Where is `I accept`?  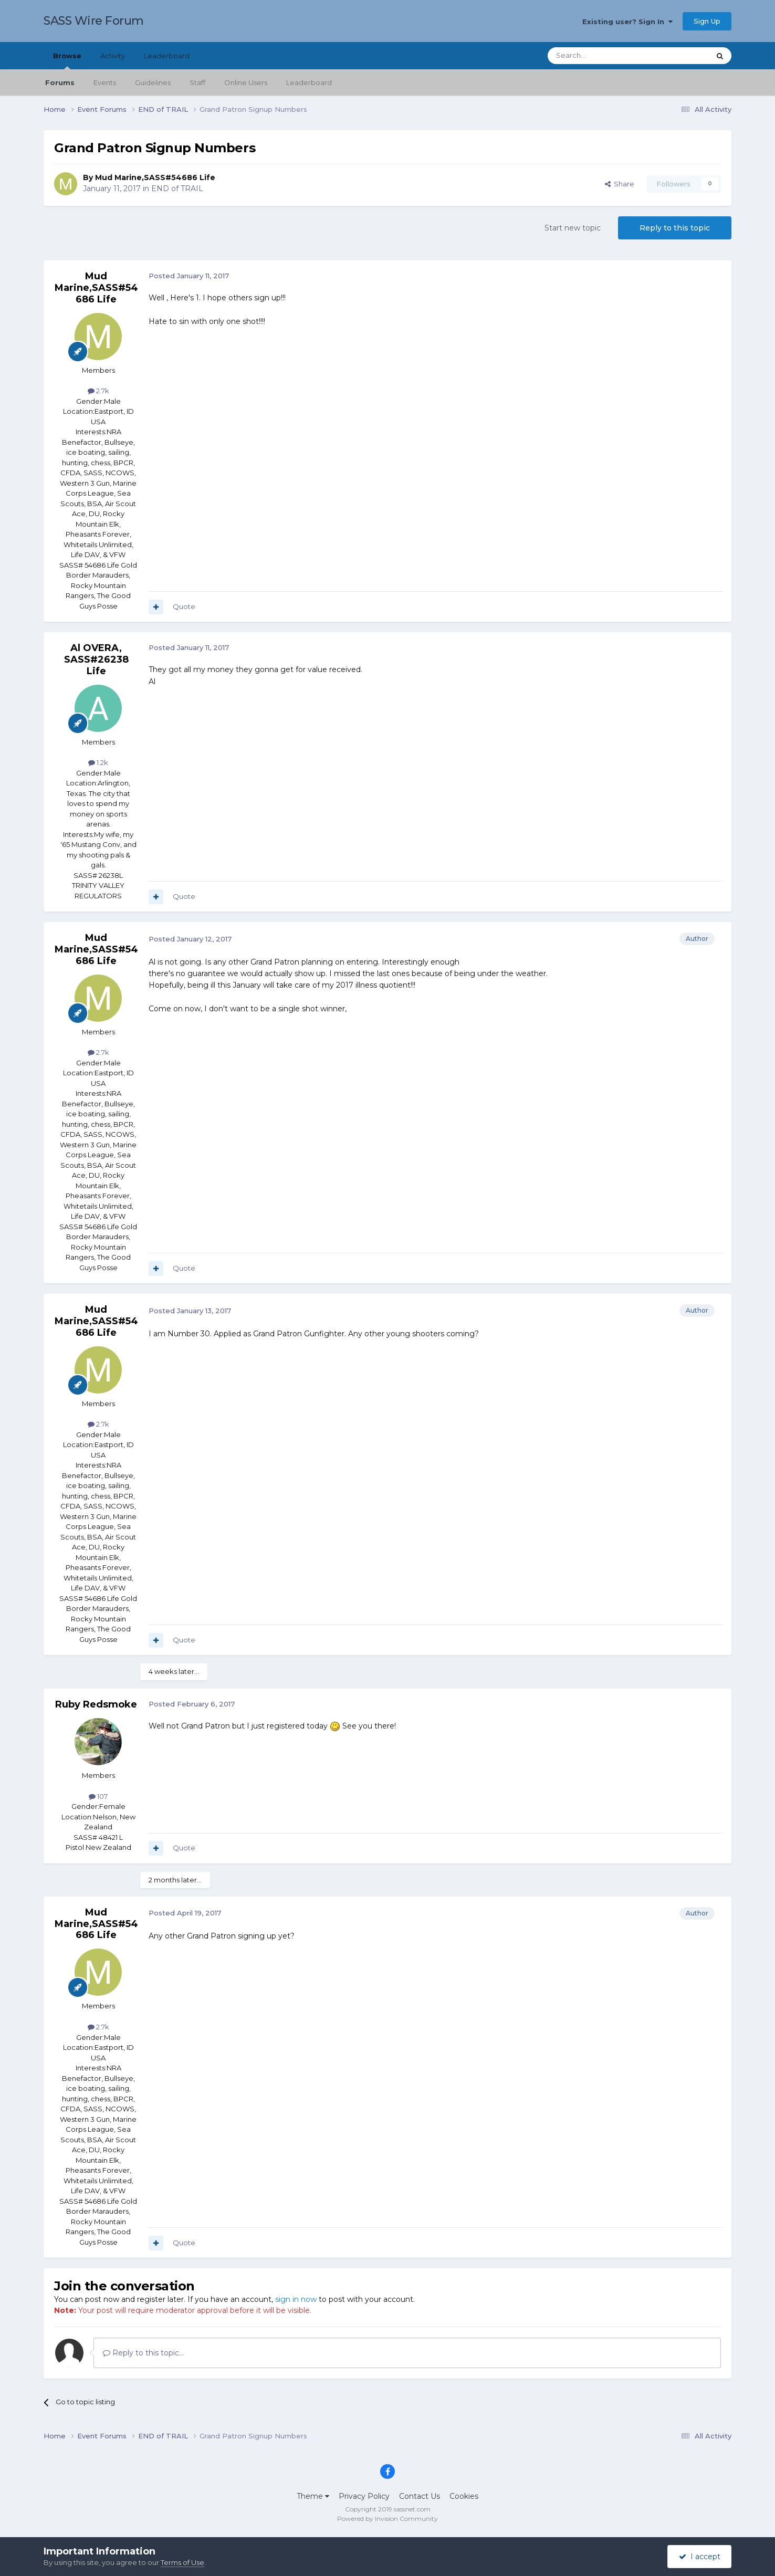
I accept is located at coordinates (699, 2556).